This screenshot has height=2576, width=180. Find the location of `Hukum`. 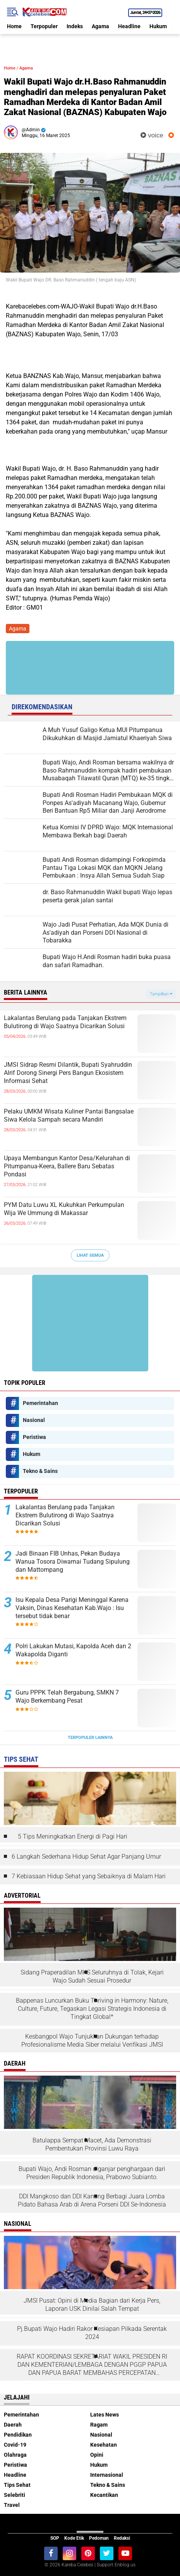

Hukum is located at coordinates (158, 26).